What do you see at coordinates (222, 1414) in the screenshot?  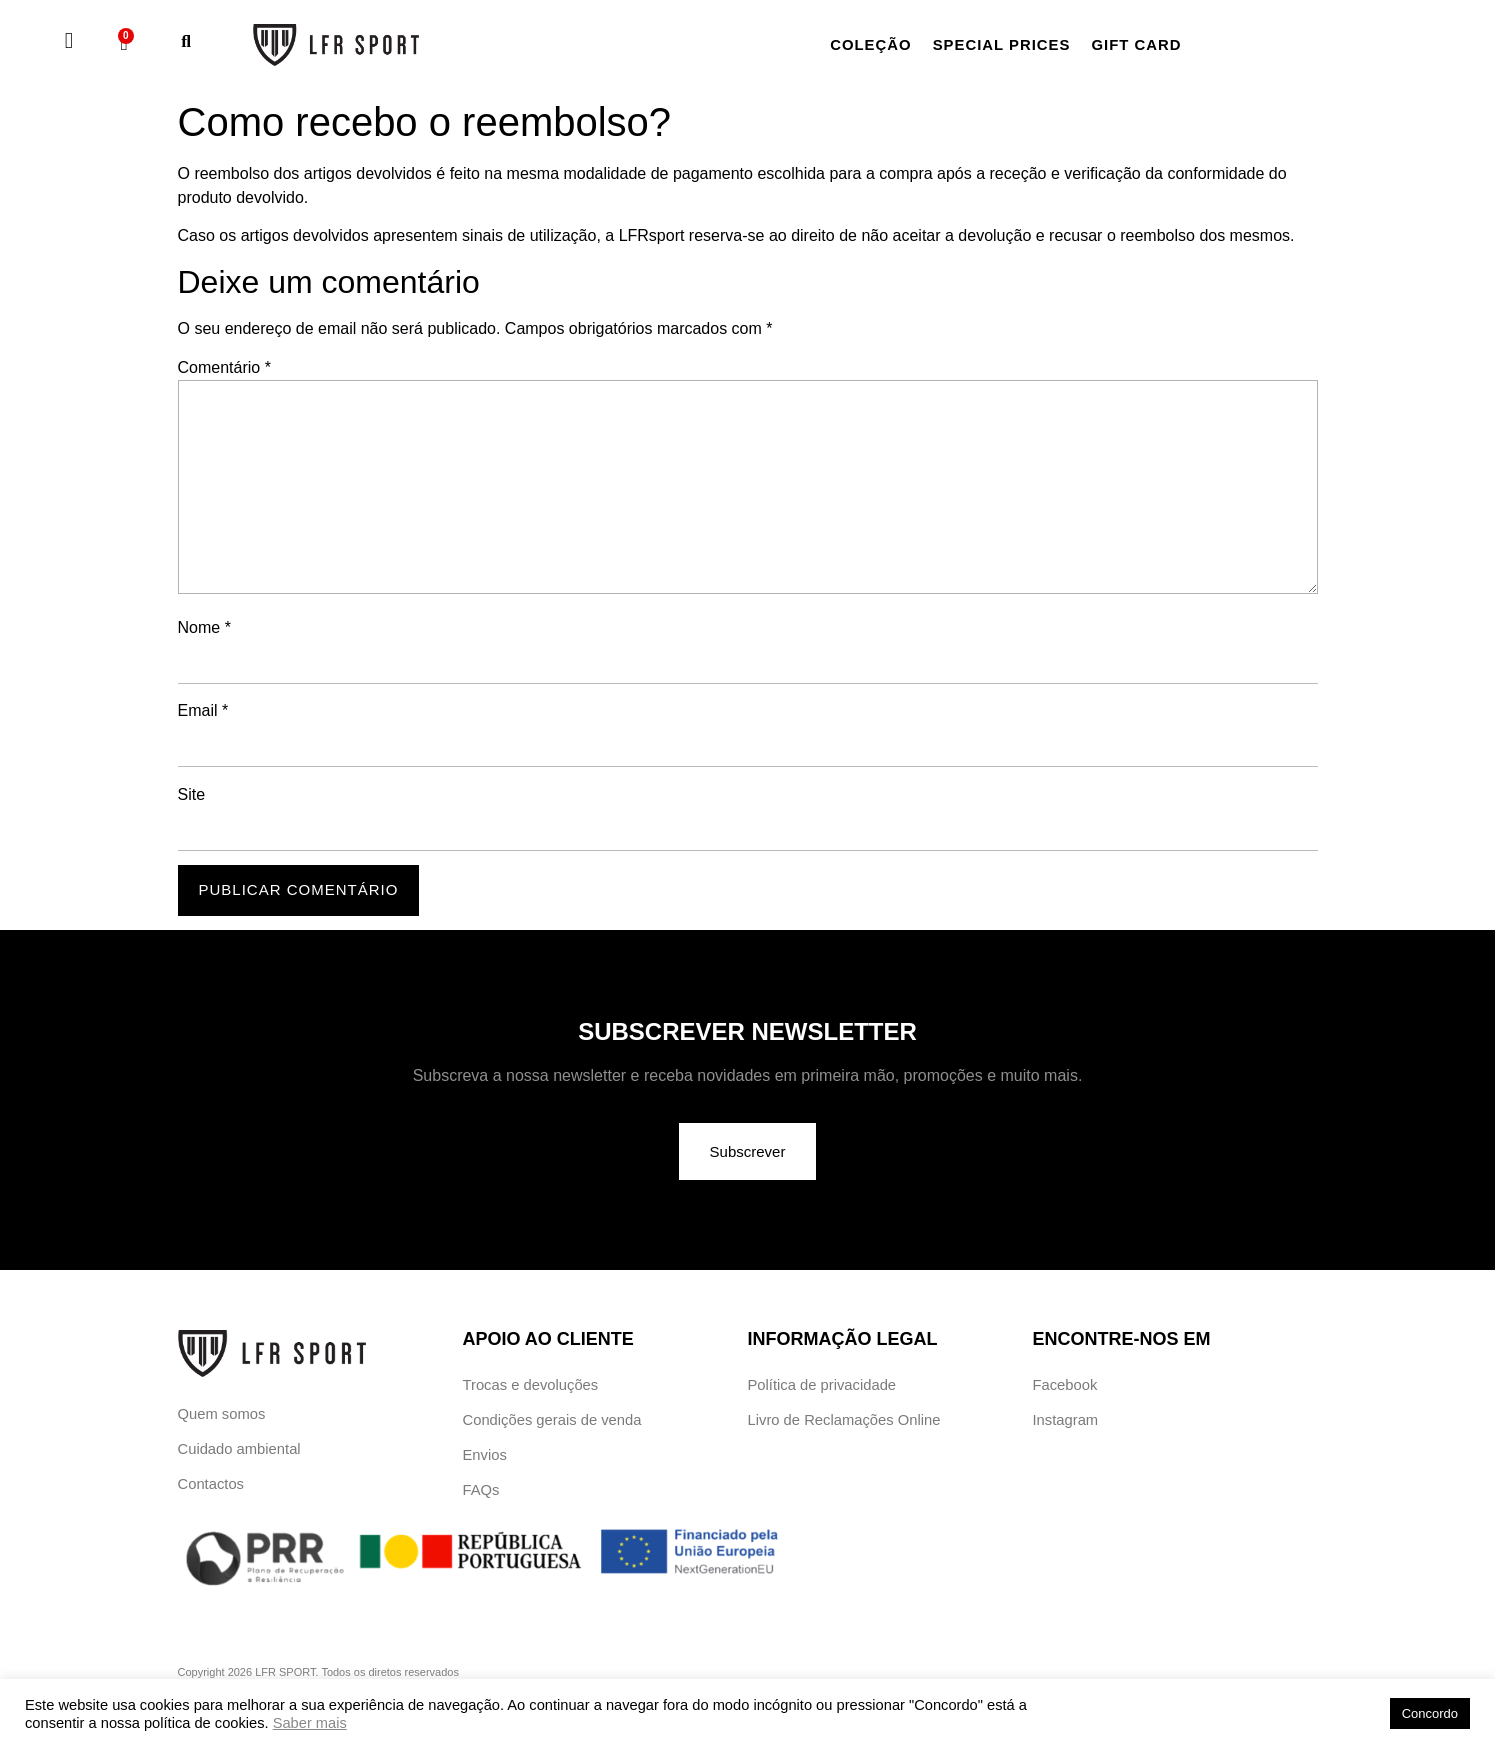 I see `Quem somos` at bounding box center [222, 1414].